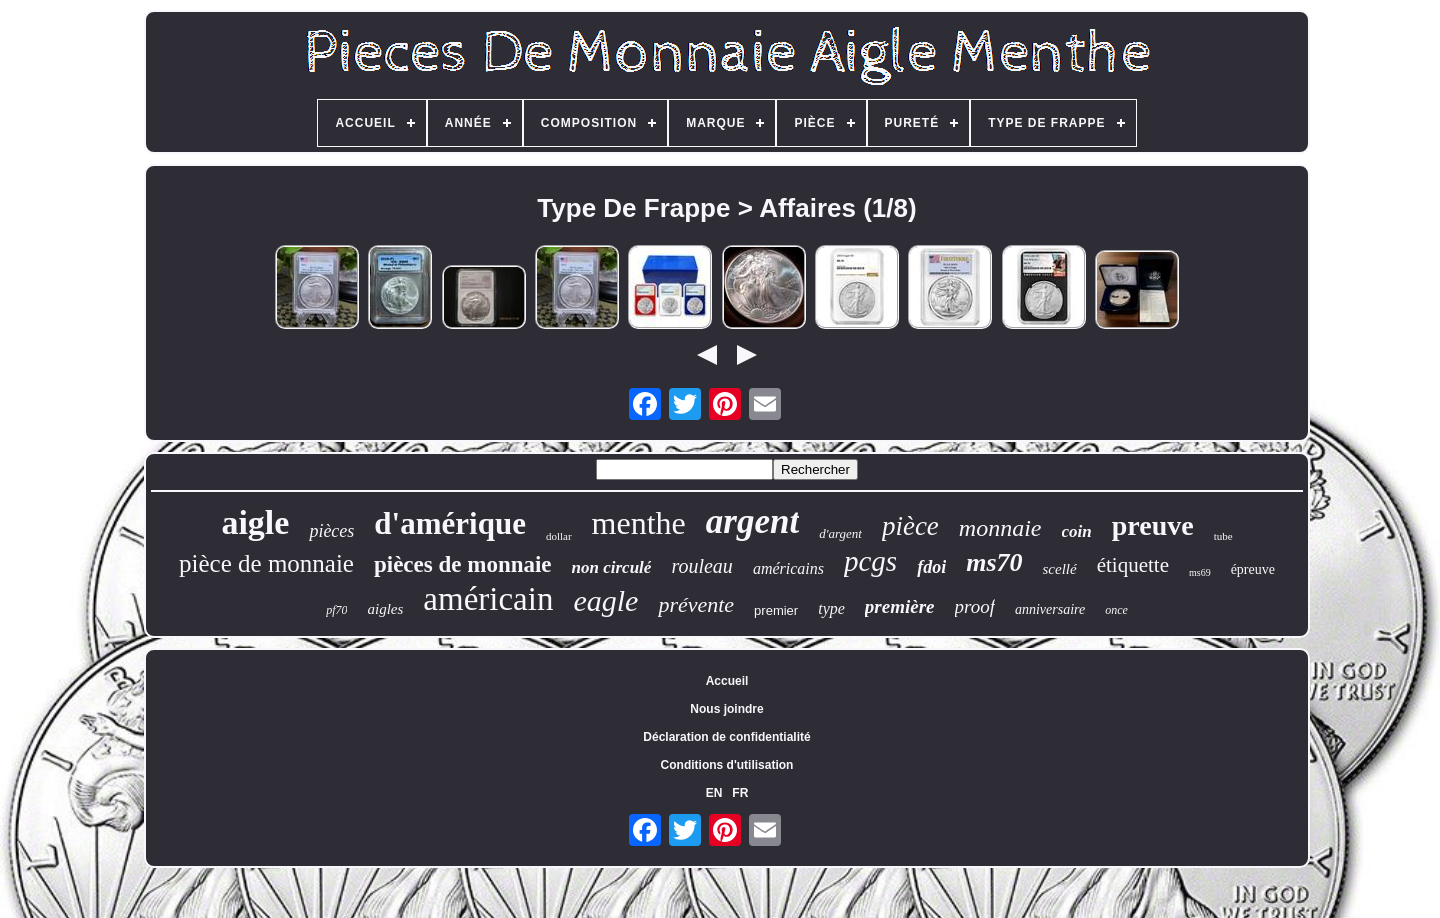 The height and width of the screenshot is (918, 1440). What do you see at coordinates (639, 523) in the screenshot?
I see `menthe` at bounding box center [639, 523].